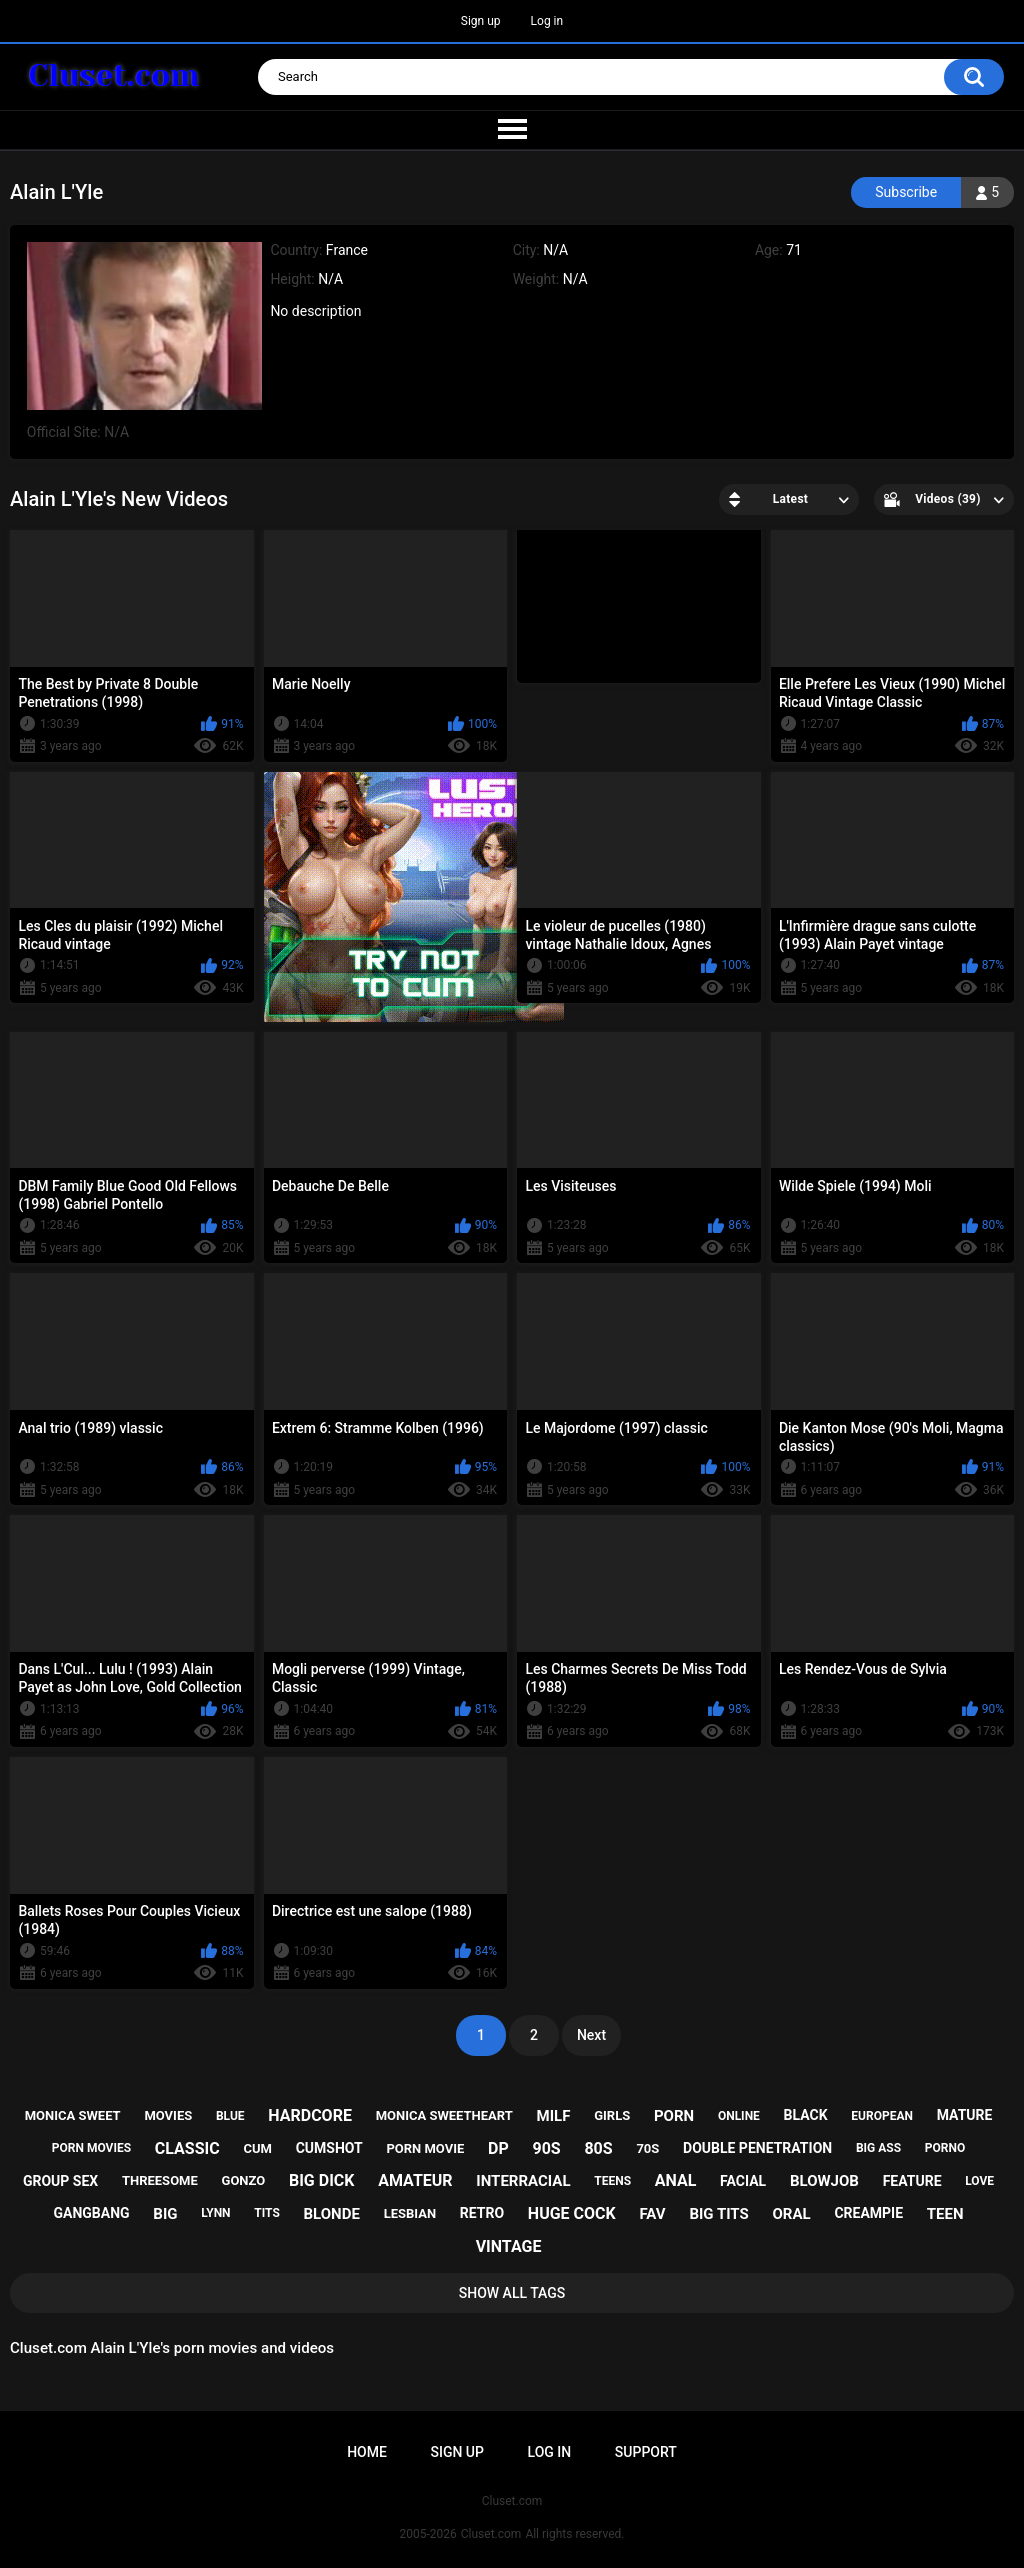 This screenshot has width=1024, height=2568. What do you see at coordinates (824, 2181) in the screenshot?
I see `blowjob` at bounding box center [824, 2181].